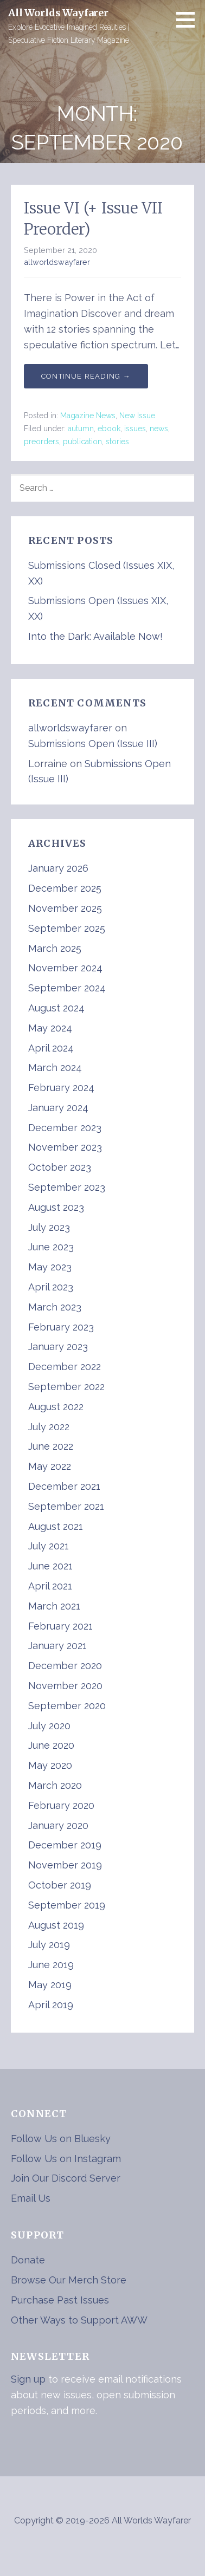 The image size is (205, 2576). What do you see at coordinates (51, 1745) in the screenshot?
I see `June 2020` at bounding box center [51, 1745].